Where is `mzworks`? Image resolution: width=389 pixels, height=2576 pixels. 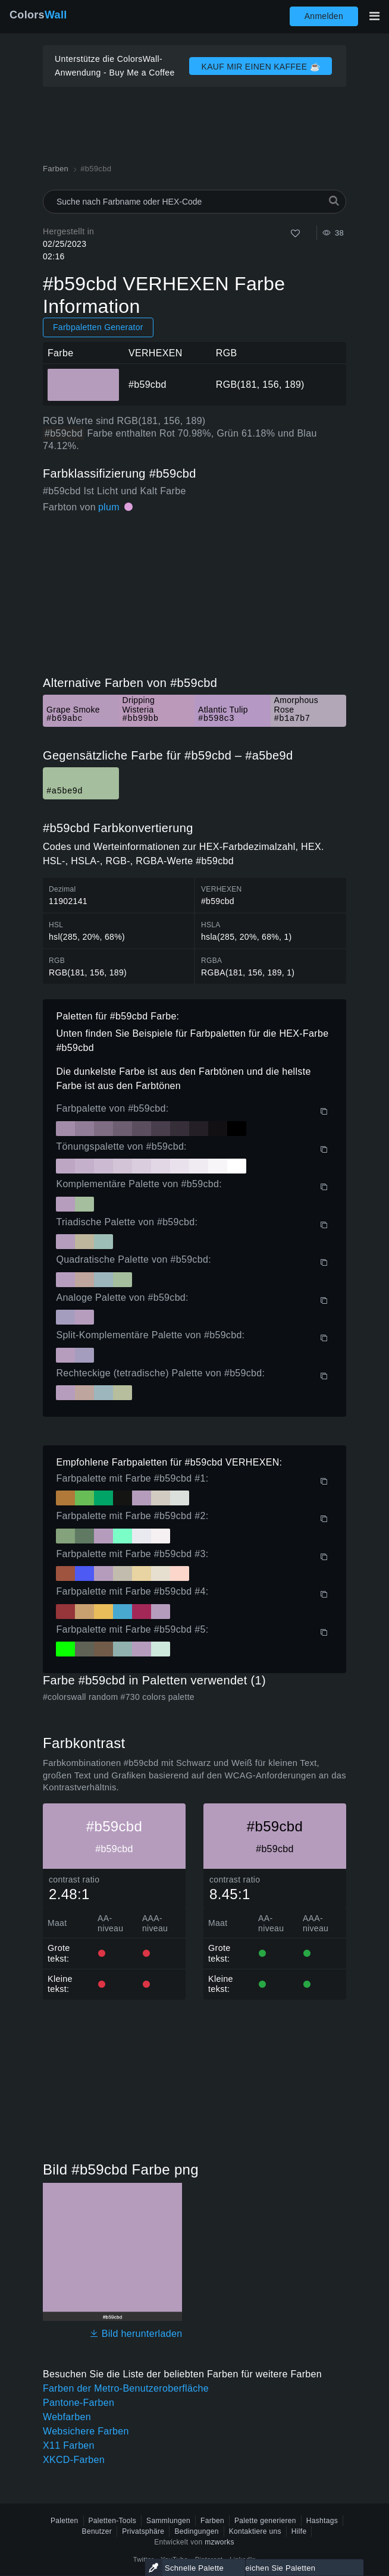
mzworks is located at coordinates (219, 2542).